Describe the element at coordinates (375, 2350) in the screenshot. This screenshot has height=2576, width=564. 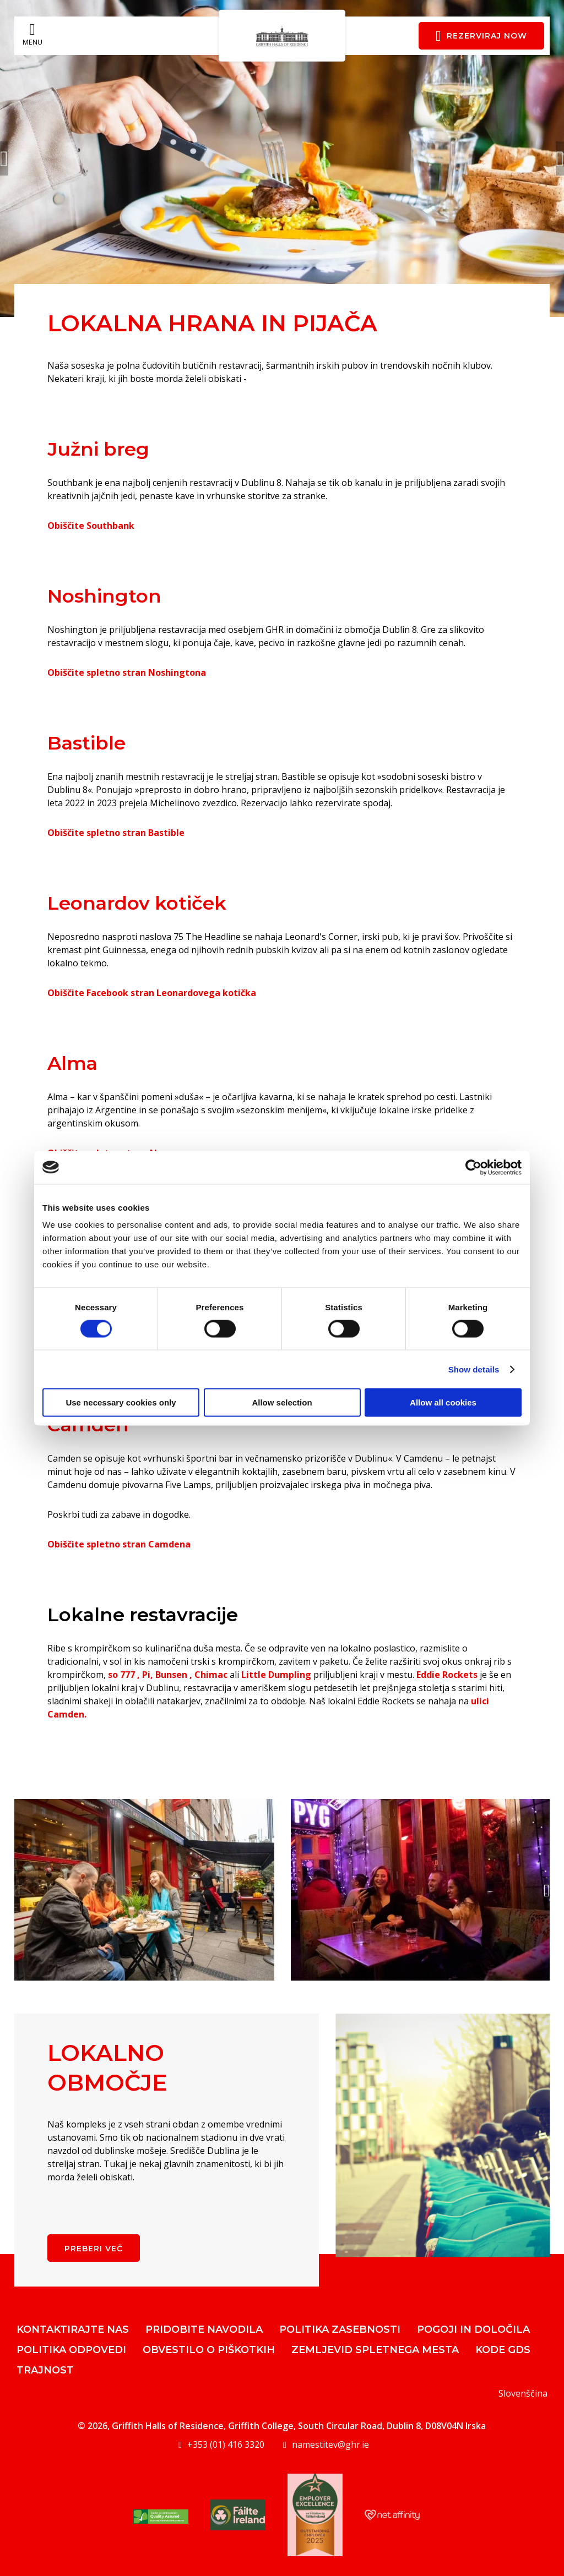
I see `Zemljevid spletnega mesta` at that location.